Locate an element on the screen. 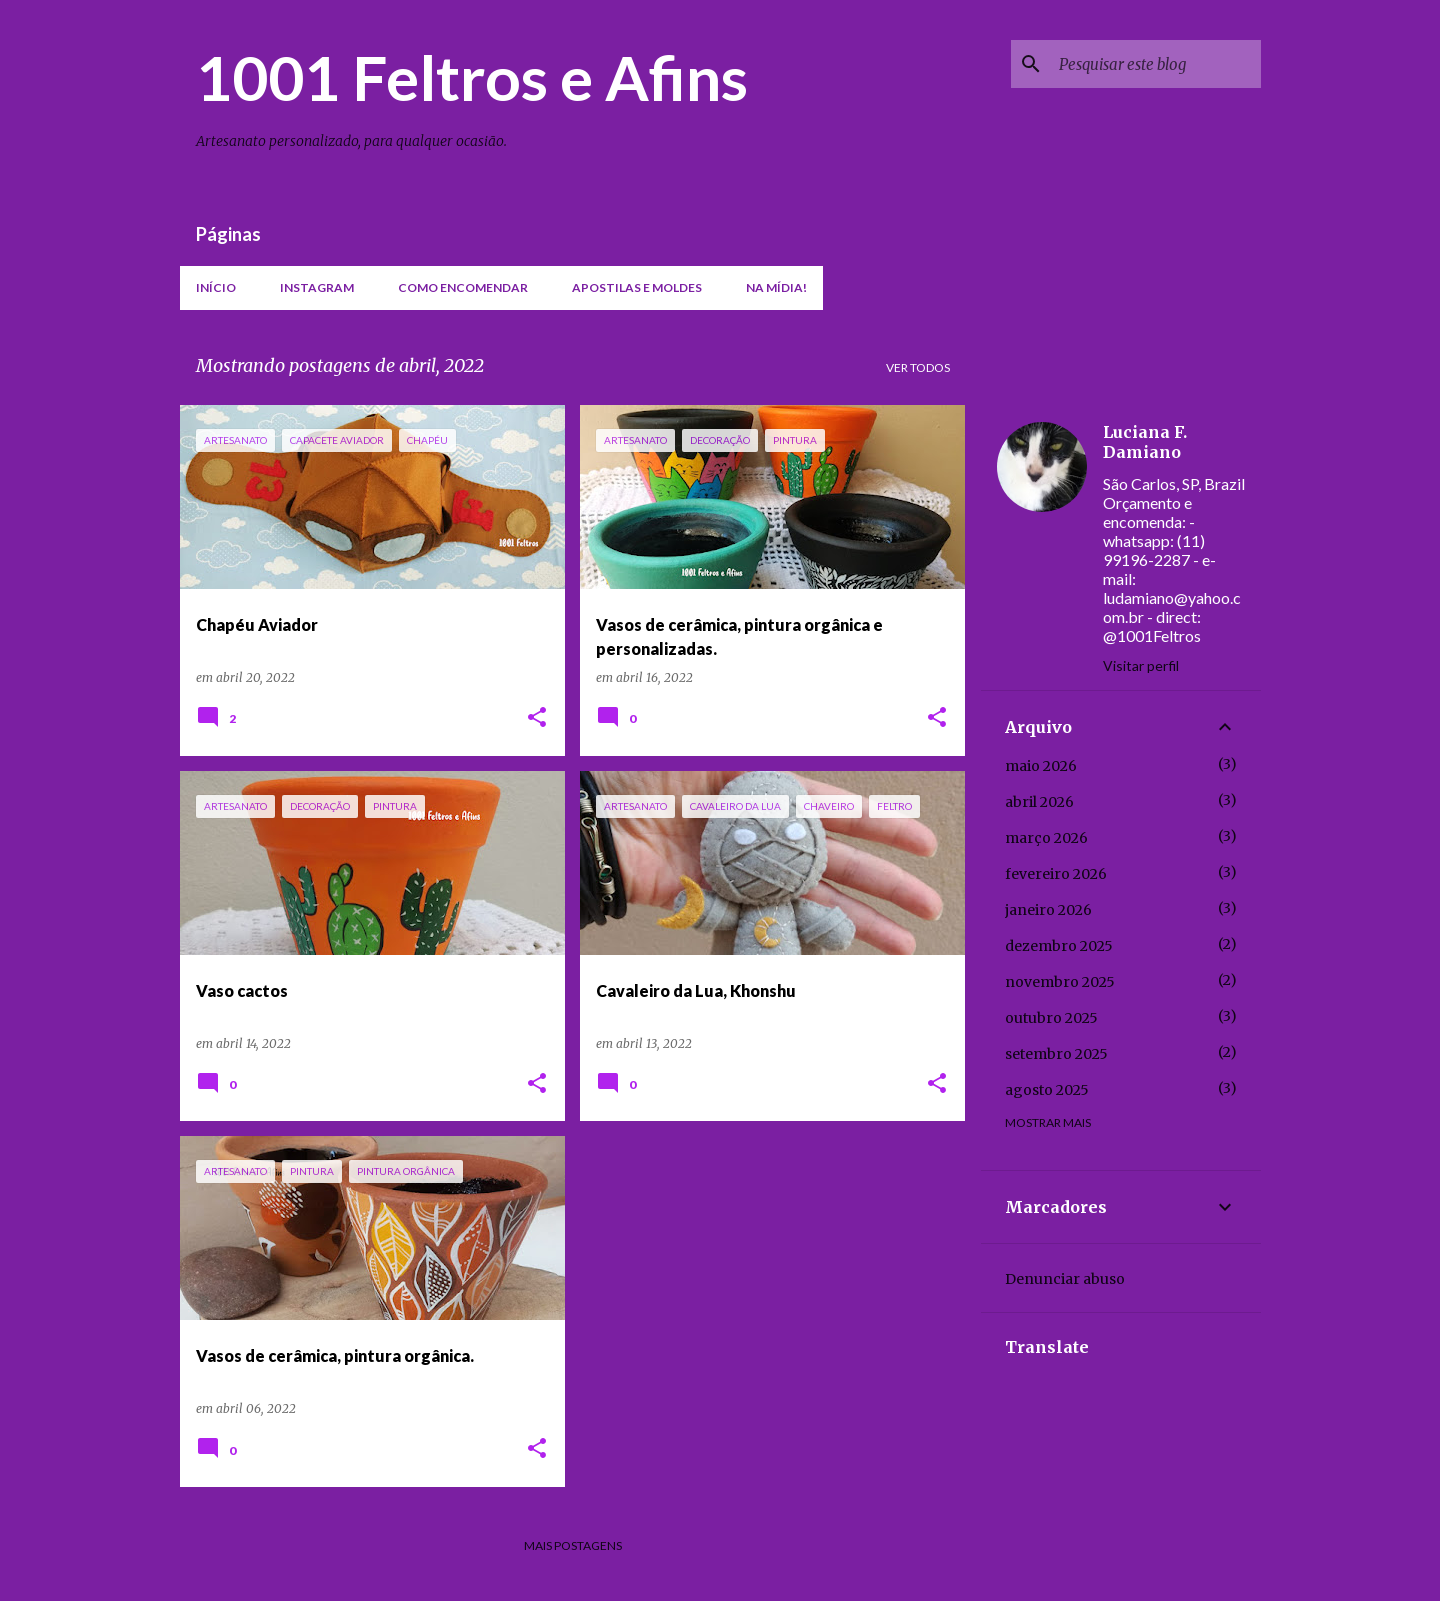  outubro 2025 is located at coordinates (1051, 1018).